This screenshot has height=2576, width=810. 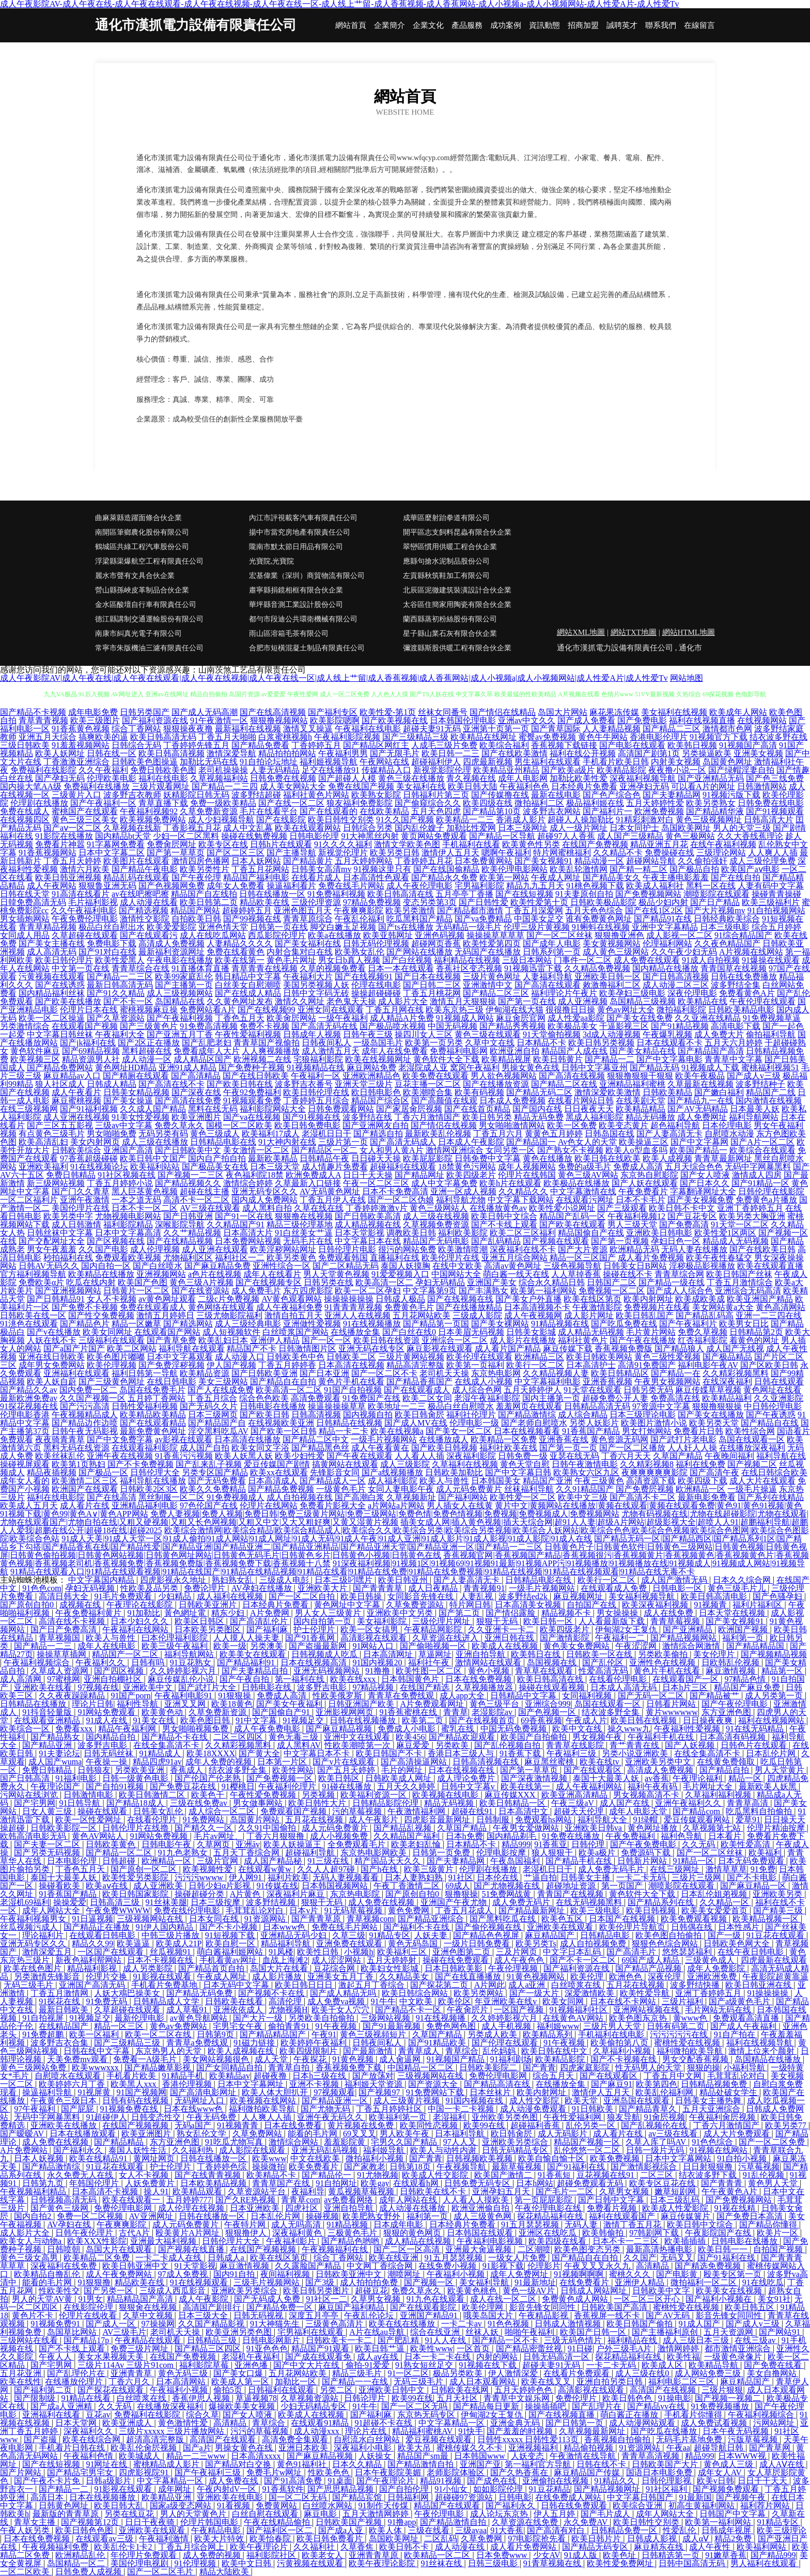 I want to click on 中文网丁香综合网, so click(x=381, y=2265).